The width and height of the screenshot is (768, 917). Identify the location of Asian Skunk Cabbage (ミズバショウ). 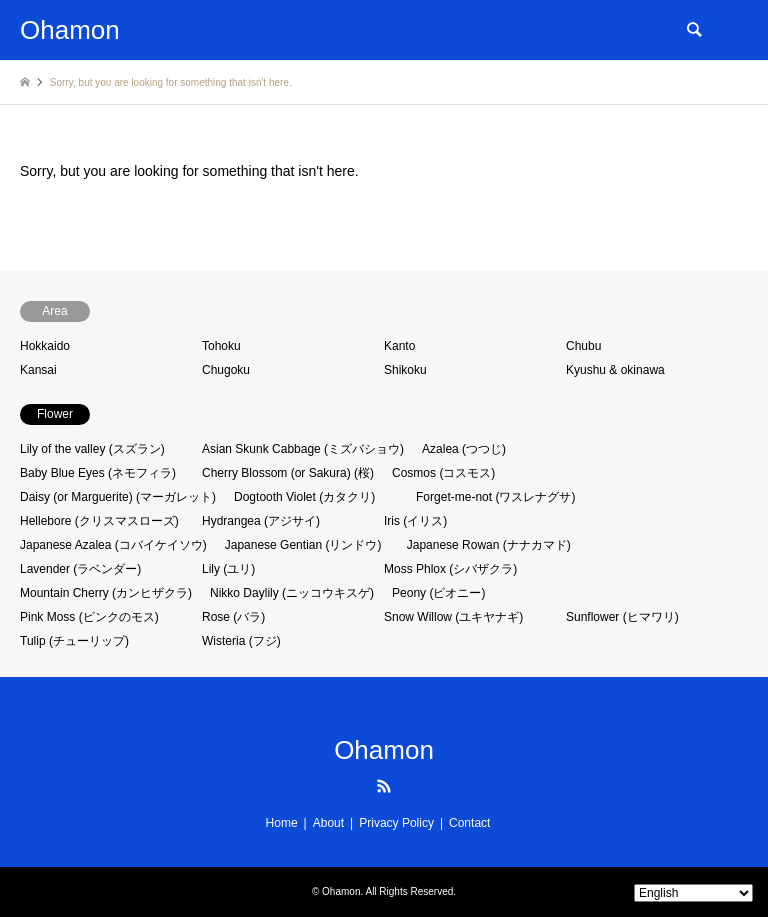
(303, 449).